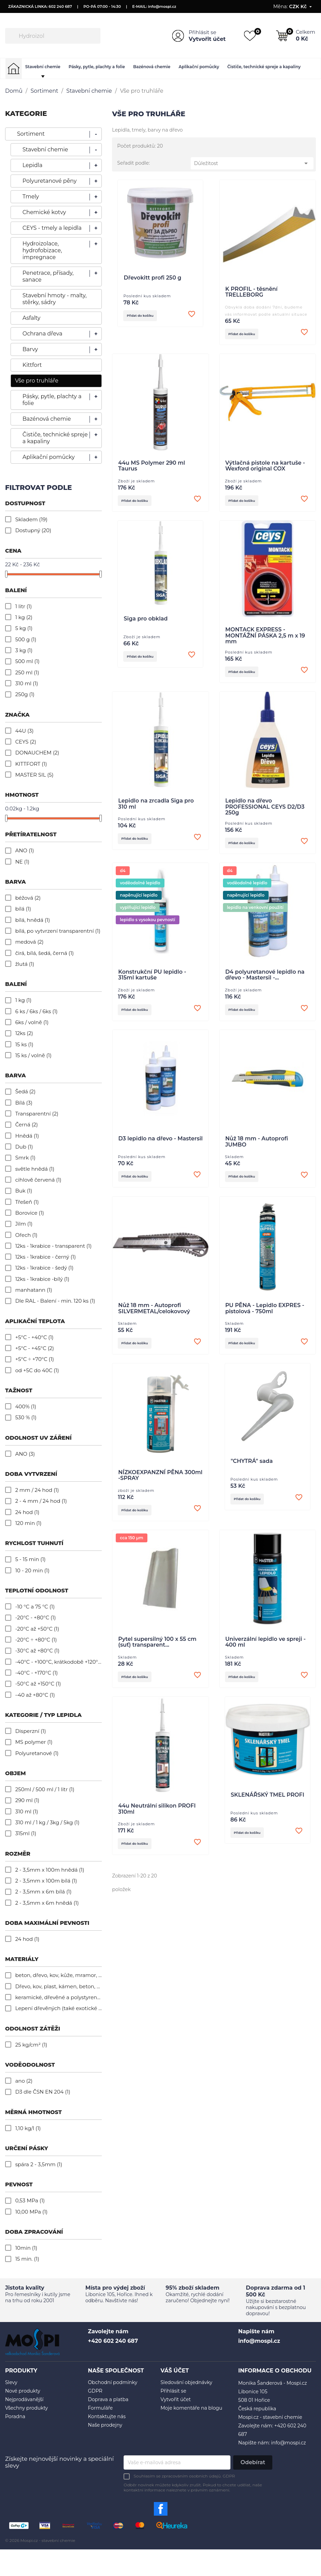 This screenshot has width=321, height=2576. What do you see at coordinates (152, 979) in the screenshot?
I see `Konstrukční PU lepidlo - 315ml kartuše` at bounding box center [152, 979].